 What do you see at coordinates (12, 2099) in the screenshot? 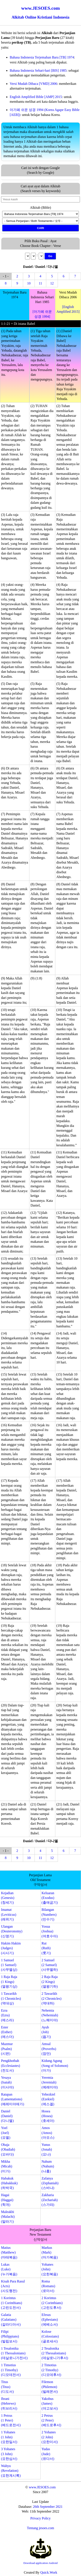
I see `Ratapan(Lamentations)(예레미야애가)` at bounding box center [12, 2099].